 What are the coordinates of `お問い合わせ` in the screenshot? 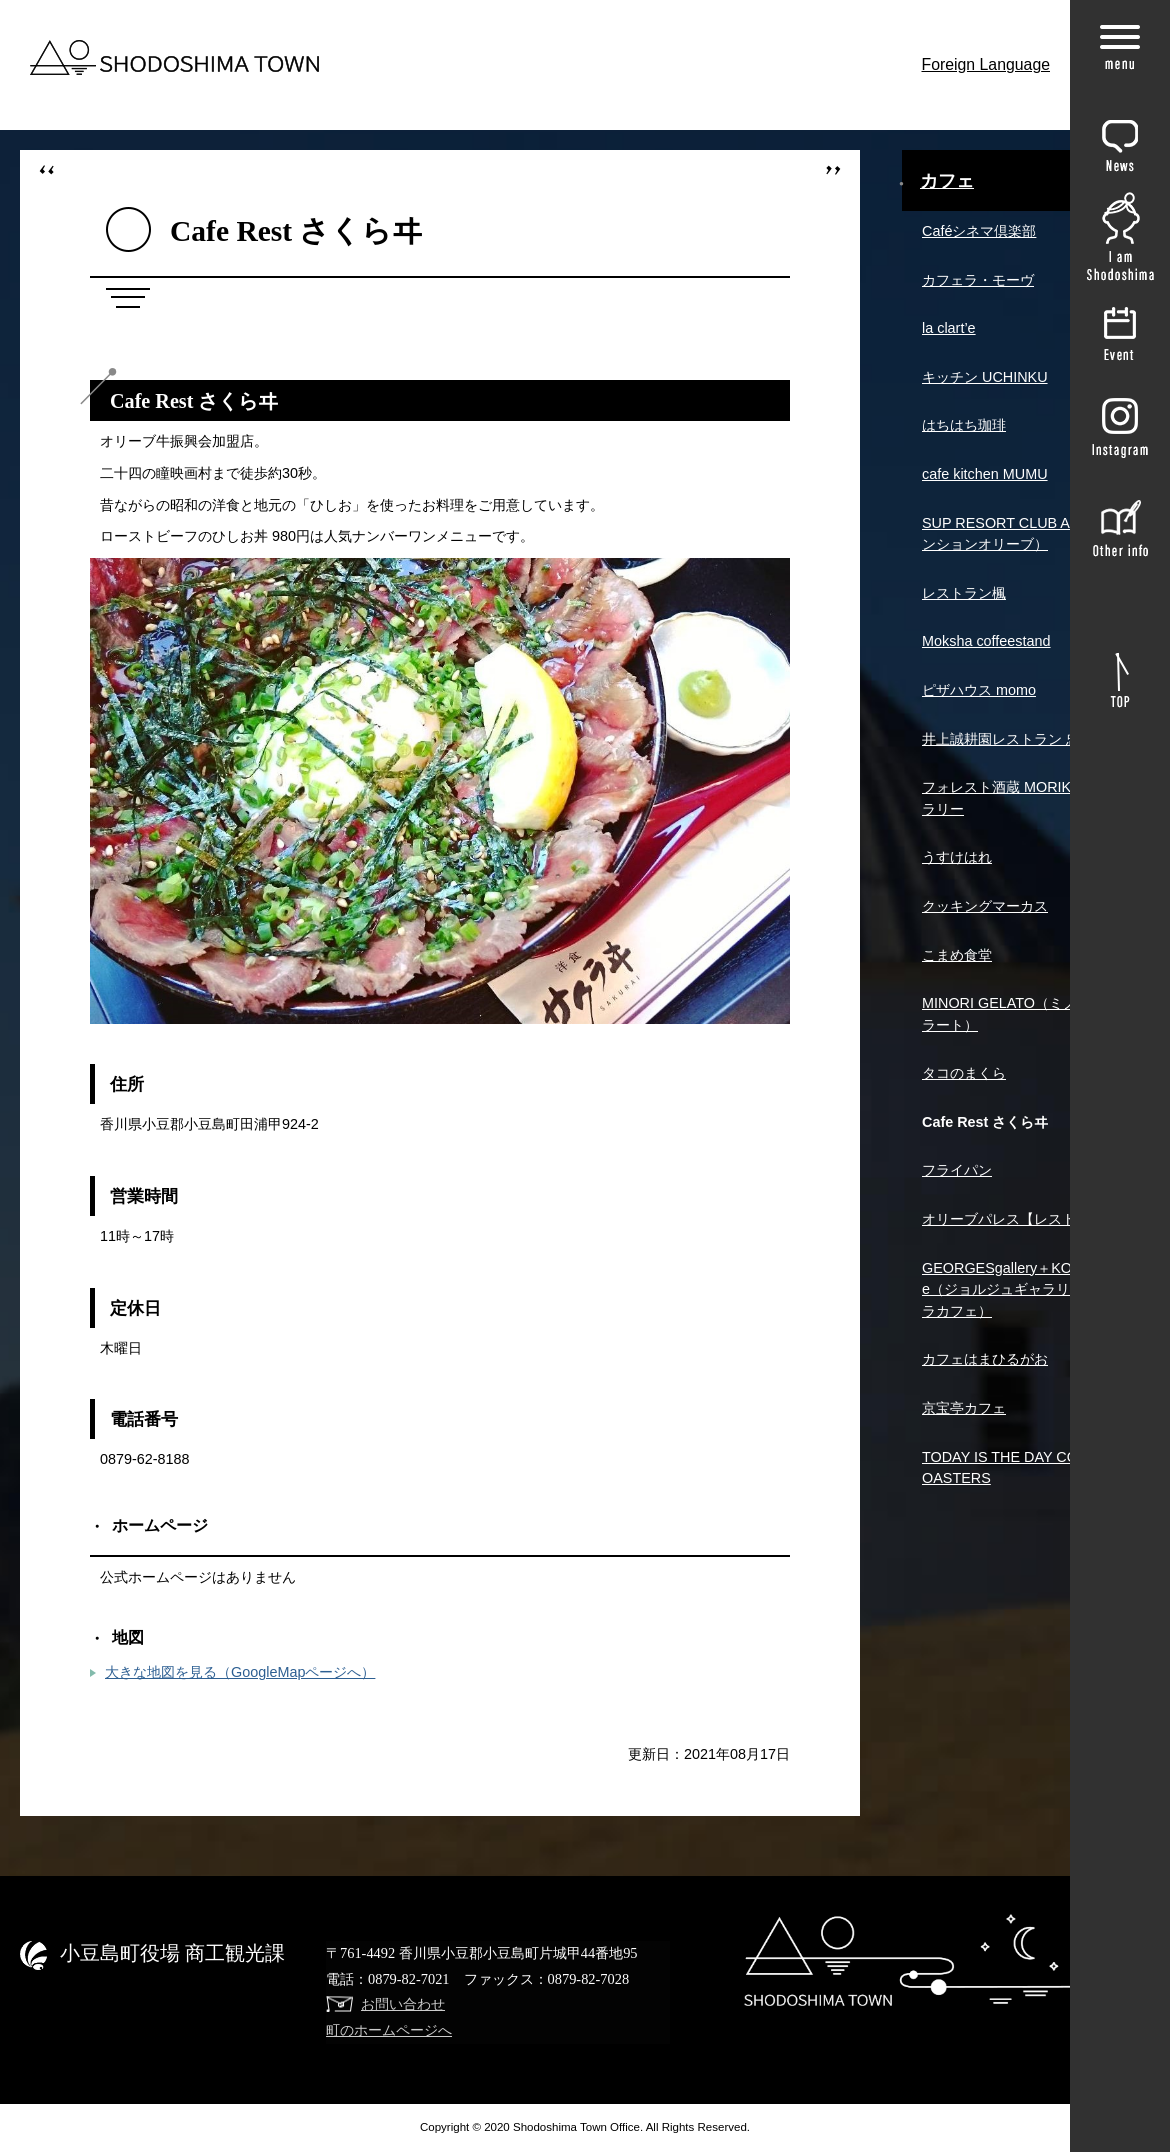 It's located at (403, 2004).